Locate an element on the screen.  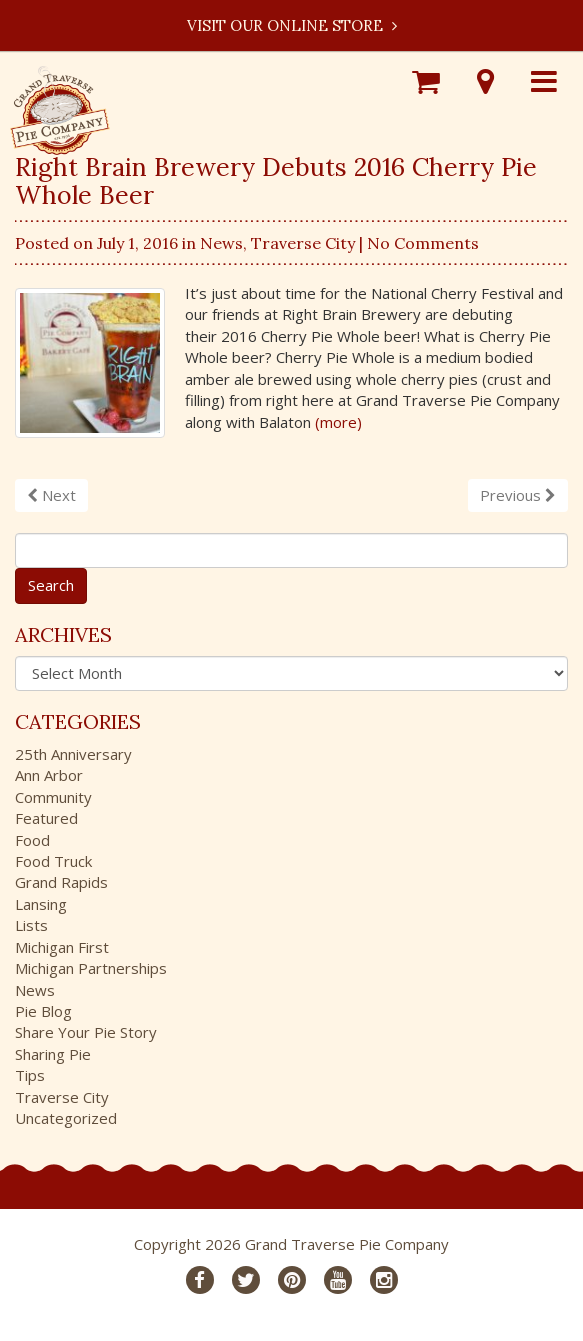
Right Brain Brewery Debuts 2016 Cherry Pie Whole Beer is located at coordinates (276, 181).